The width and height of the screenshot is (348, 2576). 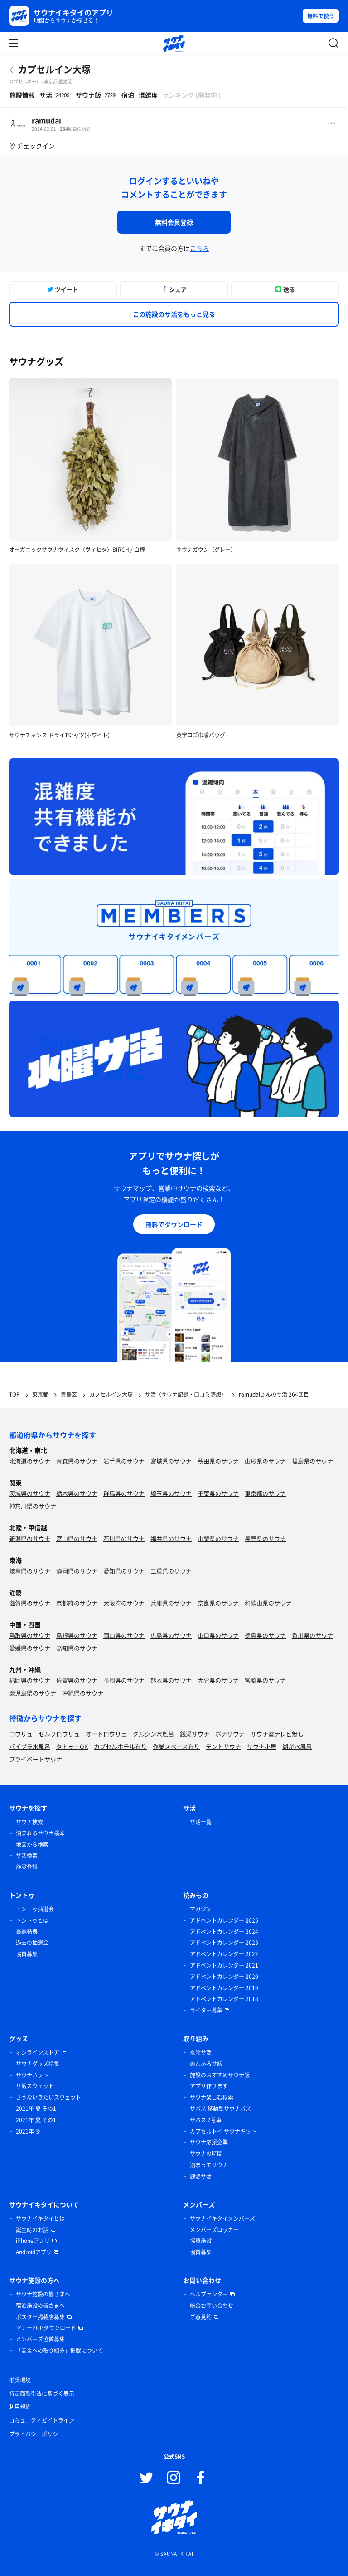 I want to click on ポスター掲載店募集, so click(x=40, y=2317).